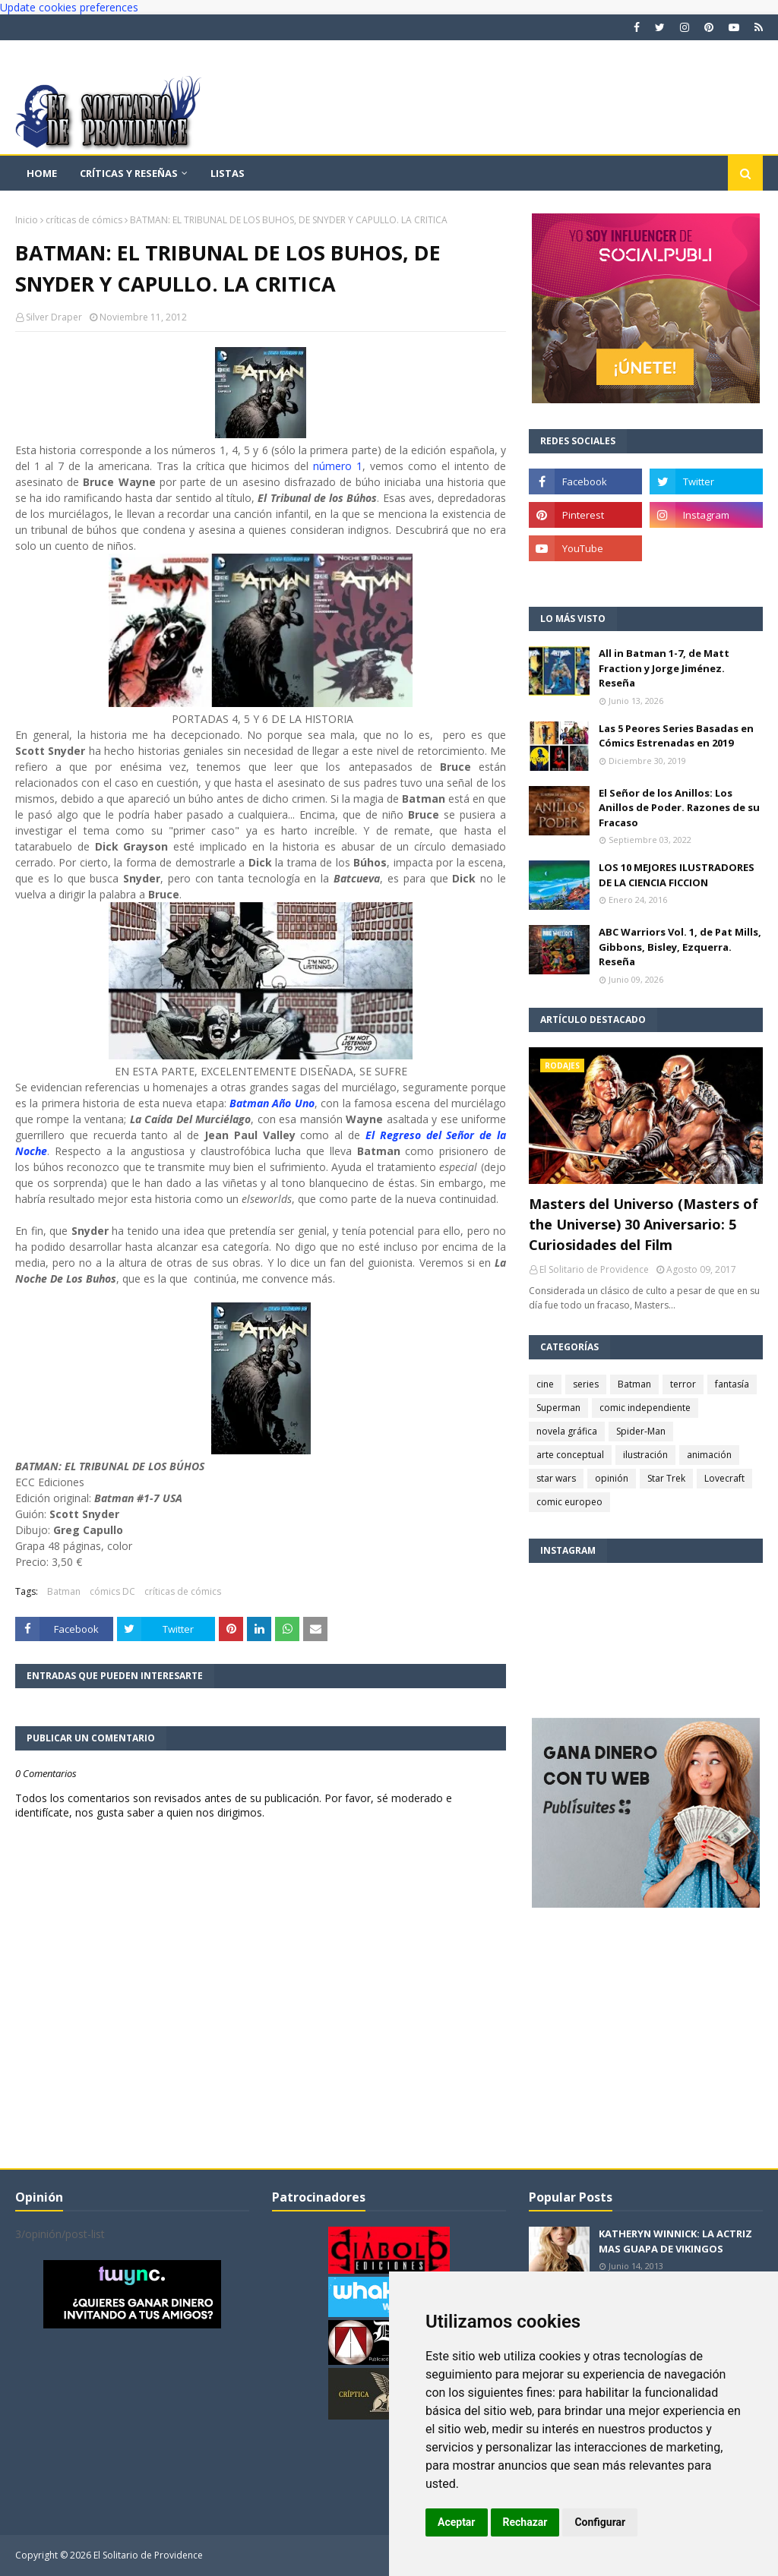  What do you see at coordinates (337, 466) in the screenshot?
I see `número 1` at bounding box center [337, 466].